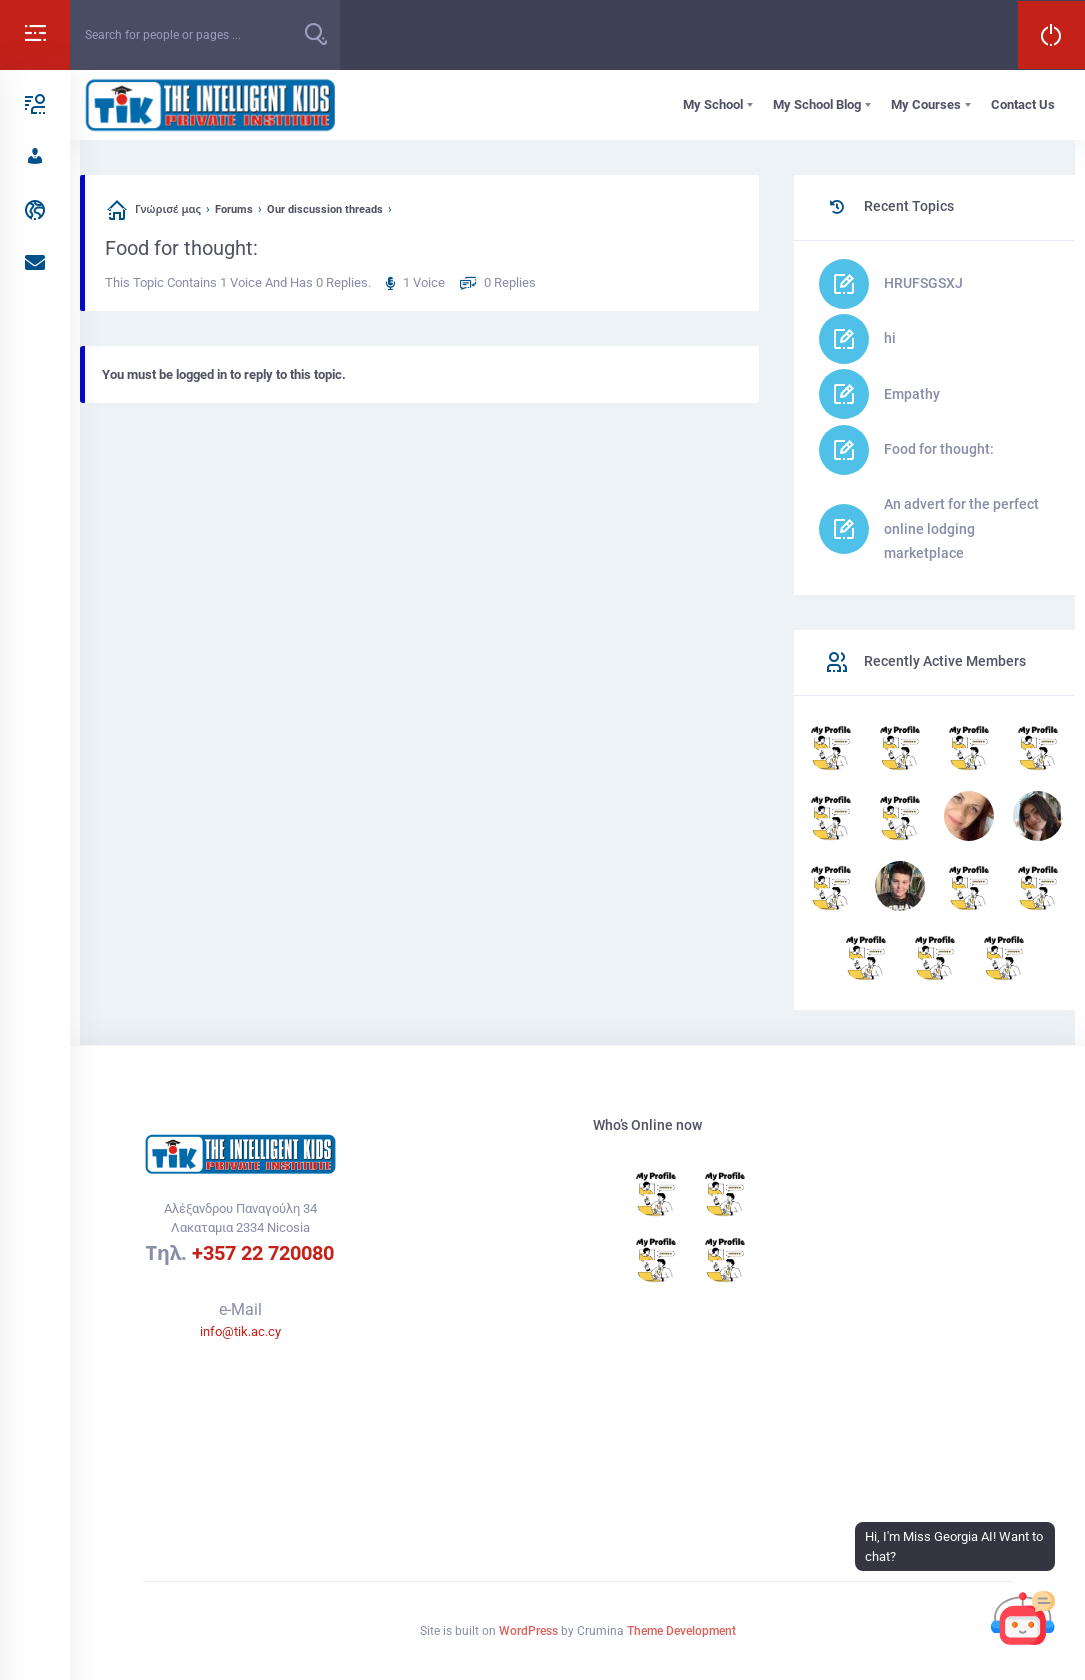 This screenshot has height=1680, width=1085. What do you see at coordinates (926, 104) in the screenshot?
I see `My Courses` at bounding box center [926, 104].